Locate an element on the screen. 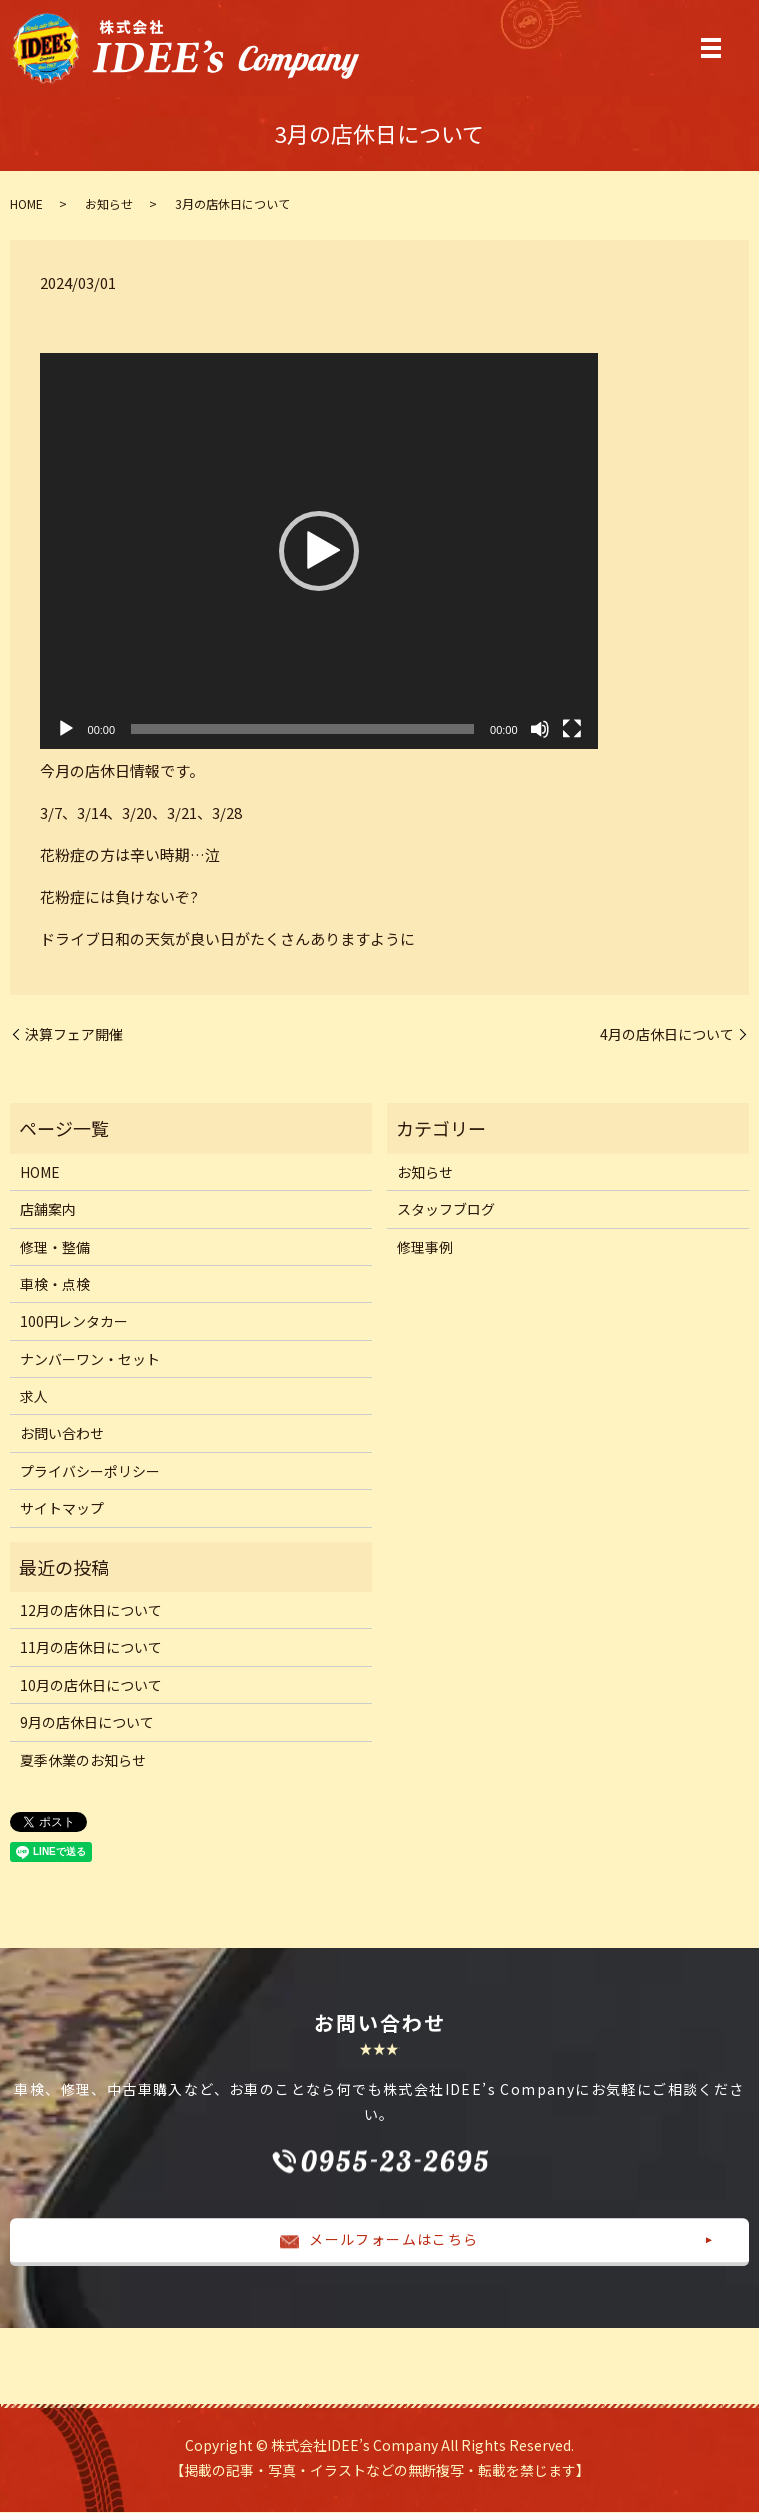  HOME is located at coordinates (26, 203).